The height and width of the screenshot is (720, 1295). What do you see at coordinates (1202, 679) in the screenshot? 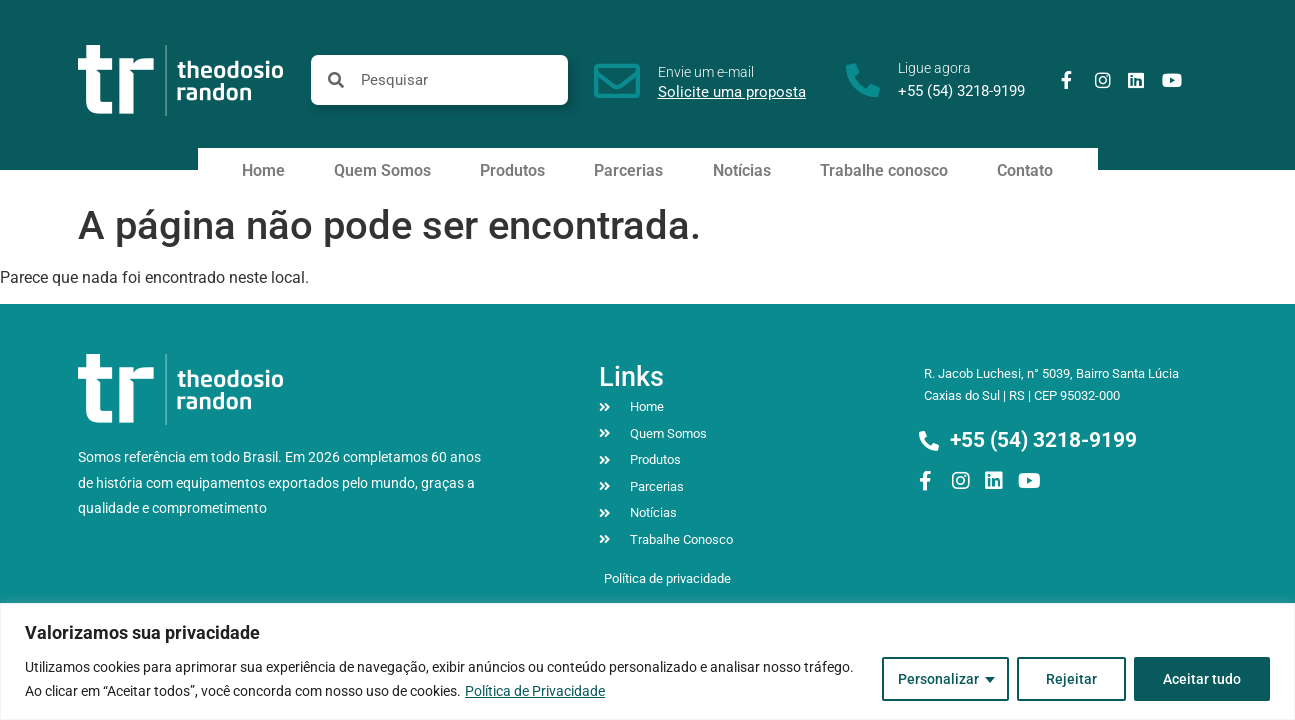
I see `Aceitar tudo` at bounding box center [1202, 679].